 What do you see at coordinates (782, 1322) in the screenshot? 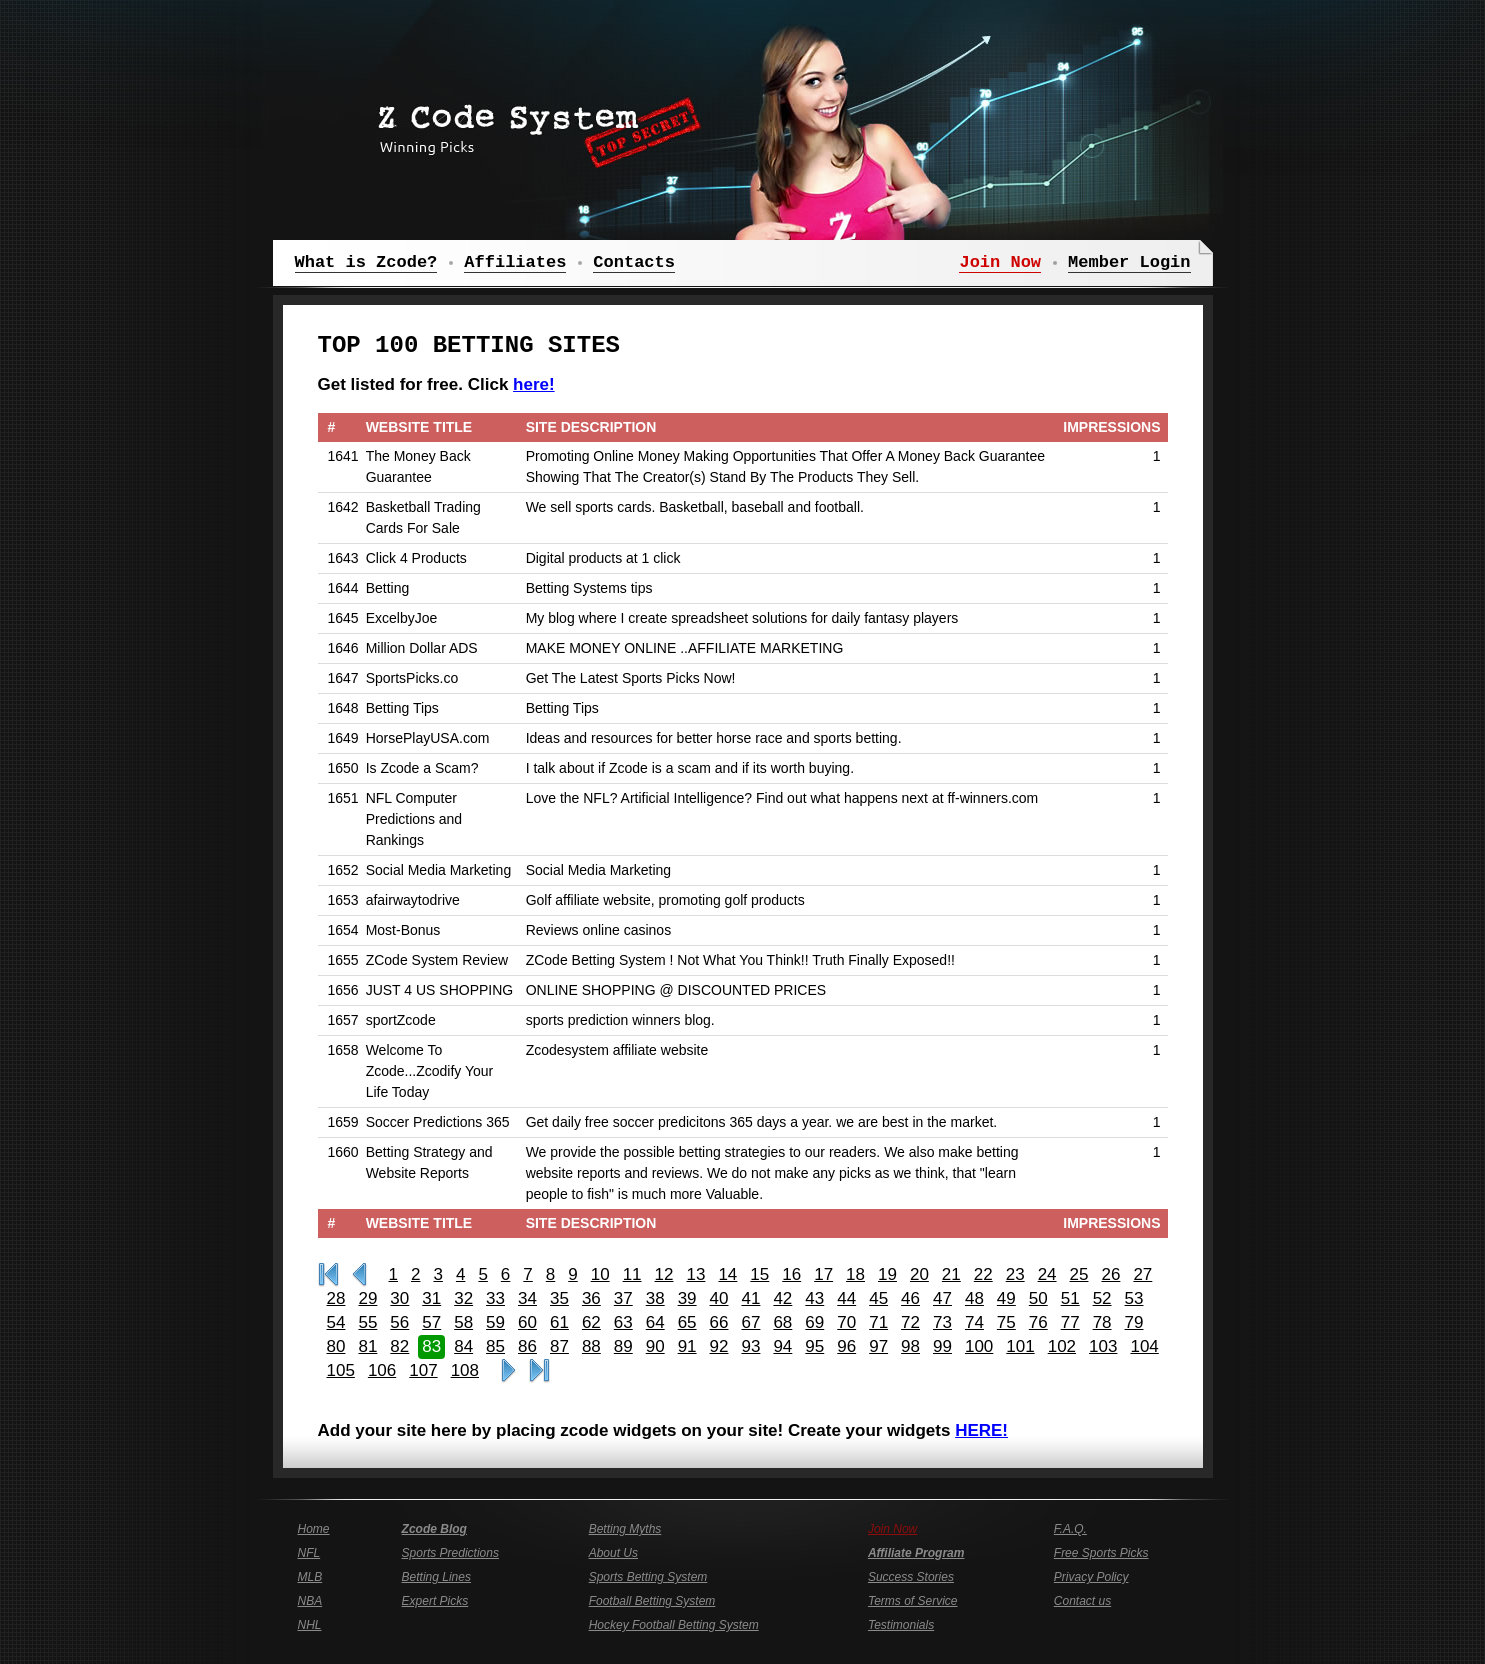
I see `68` at bounding box center [782, 1322].